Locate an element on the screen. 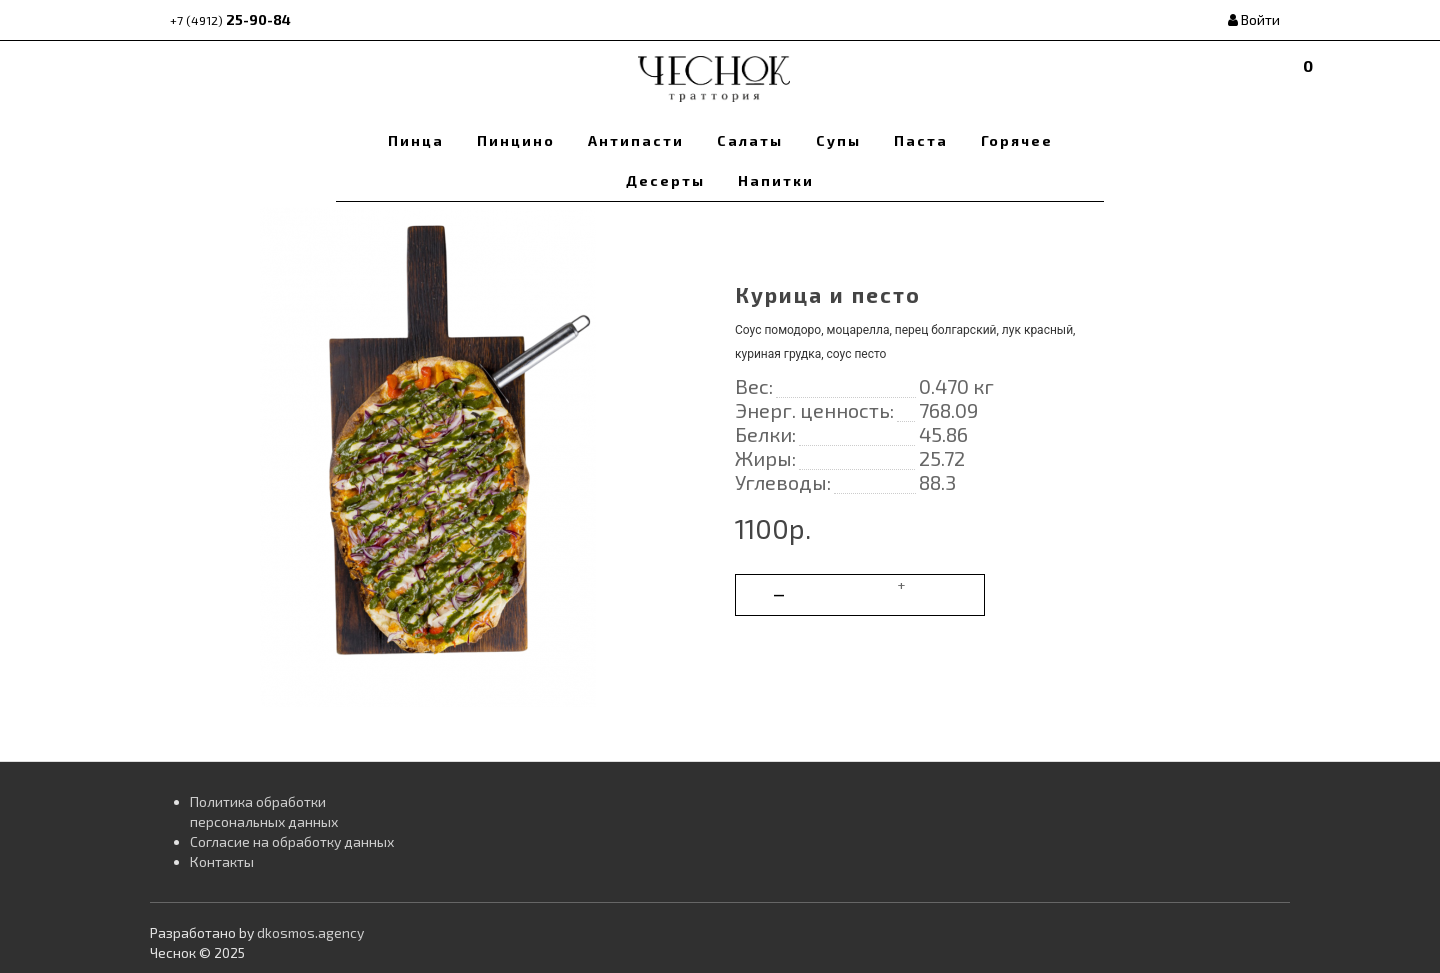 The height and width of the screenshot is (973, 1440). Супы is located at coordinates (838, 140).